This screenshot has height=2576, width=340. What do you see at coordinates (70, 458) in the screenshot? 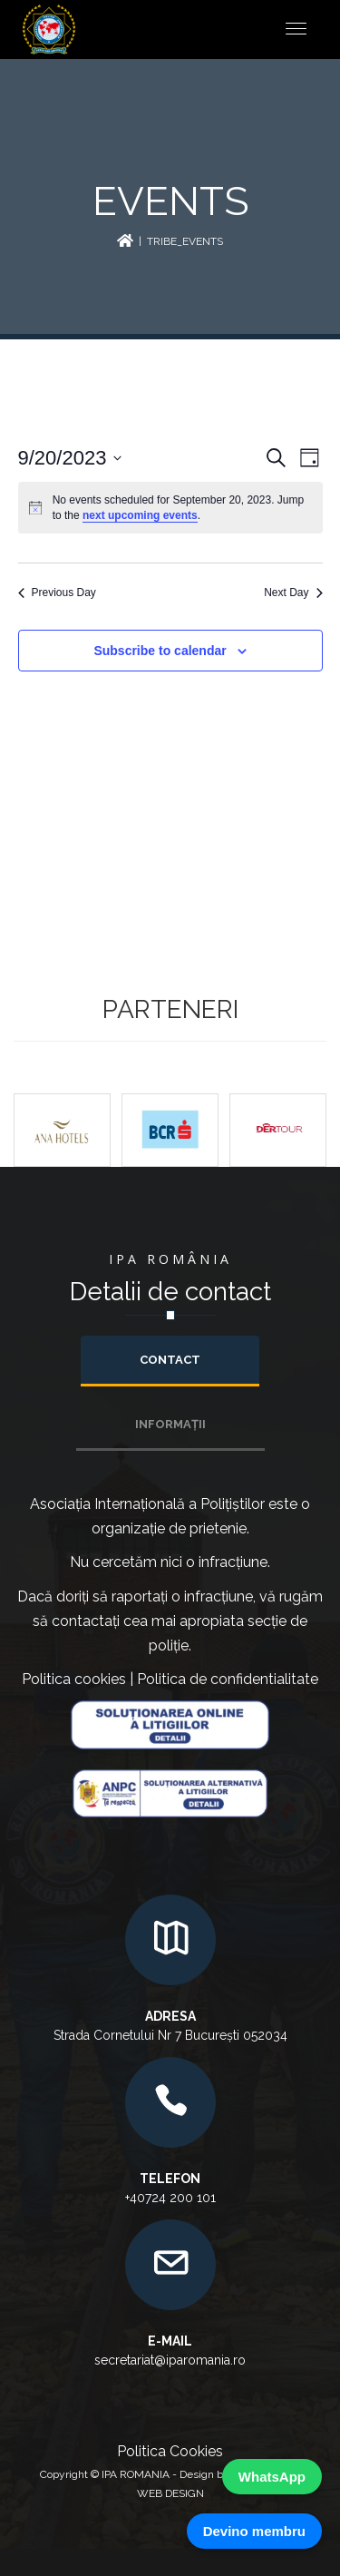
I see `[Click to toggle datepicker]` at bounding box center [70, 458].